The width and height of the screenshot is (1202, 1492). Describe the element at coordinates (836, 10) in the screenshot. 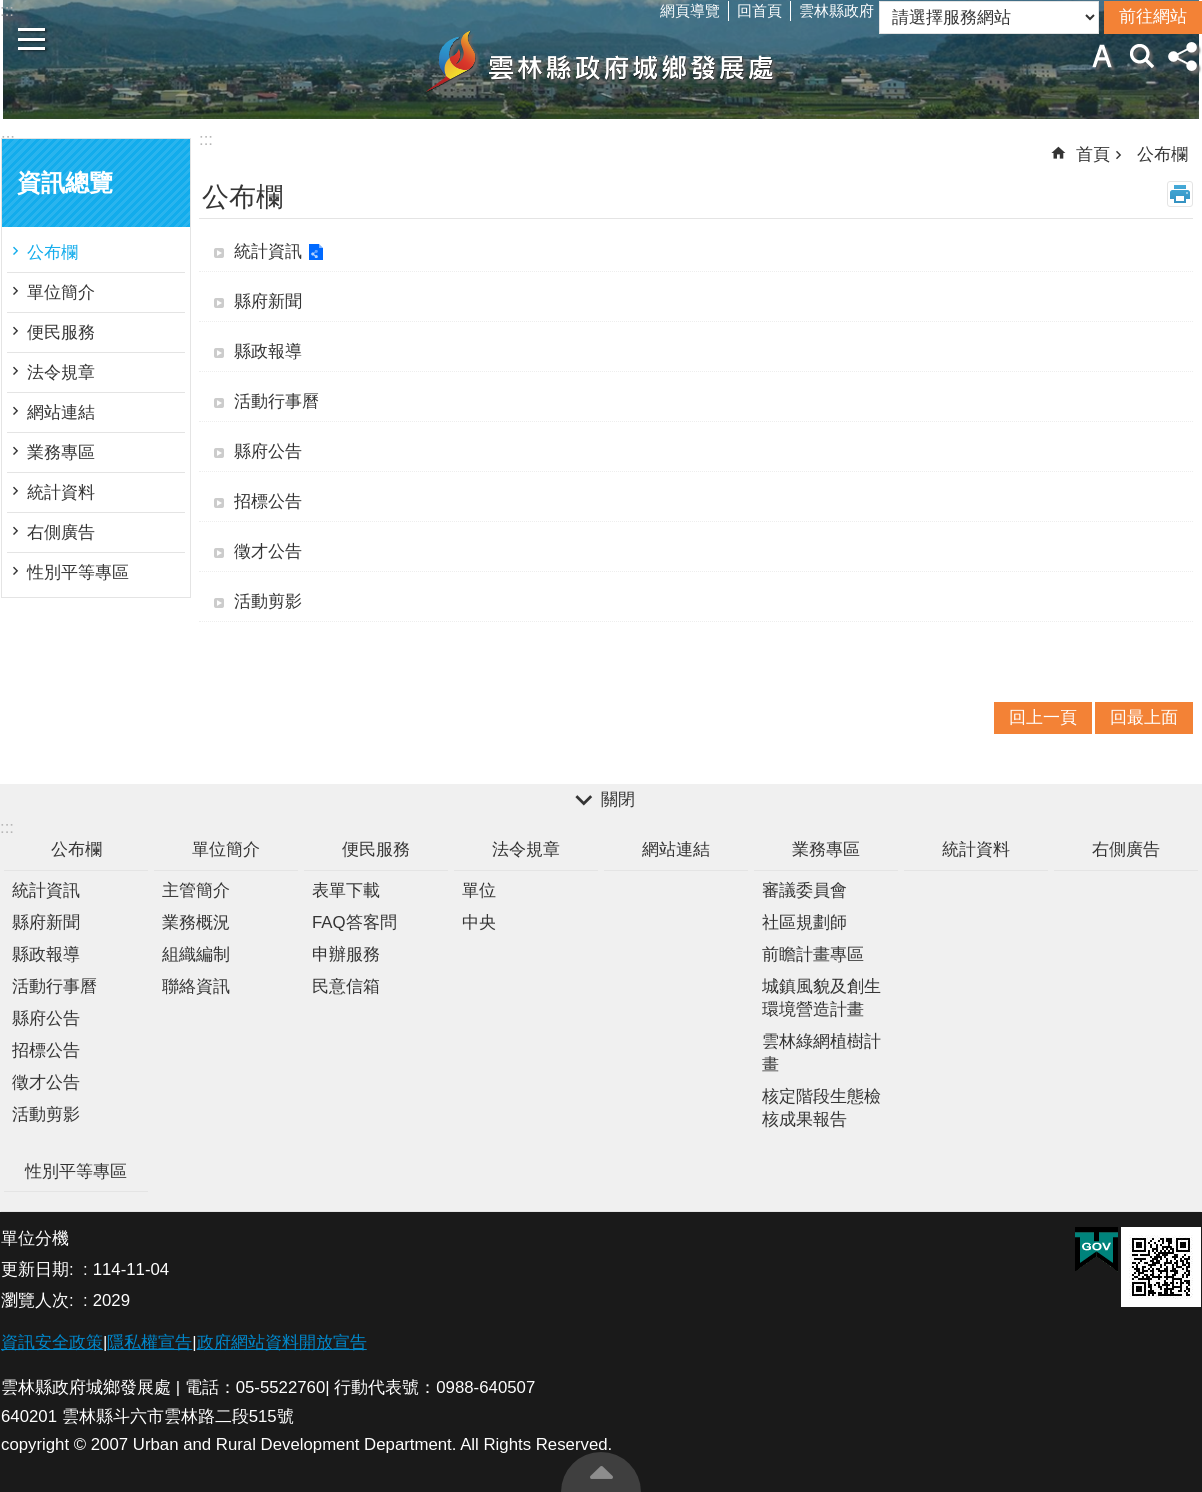

I see `雲林縣政府` at that location.